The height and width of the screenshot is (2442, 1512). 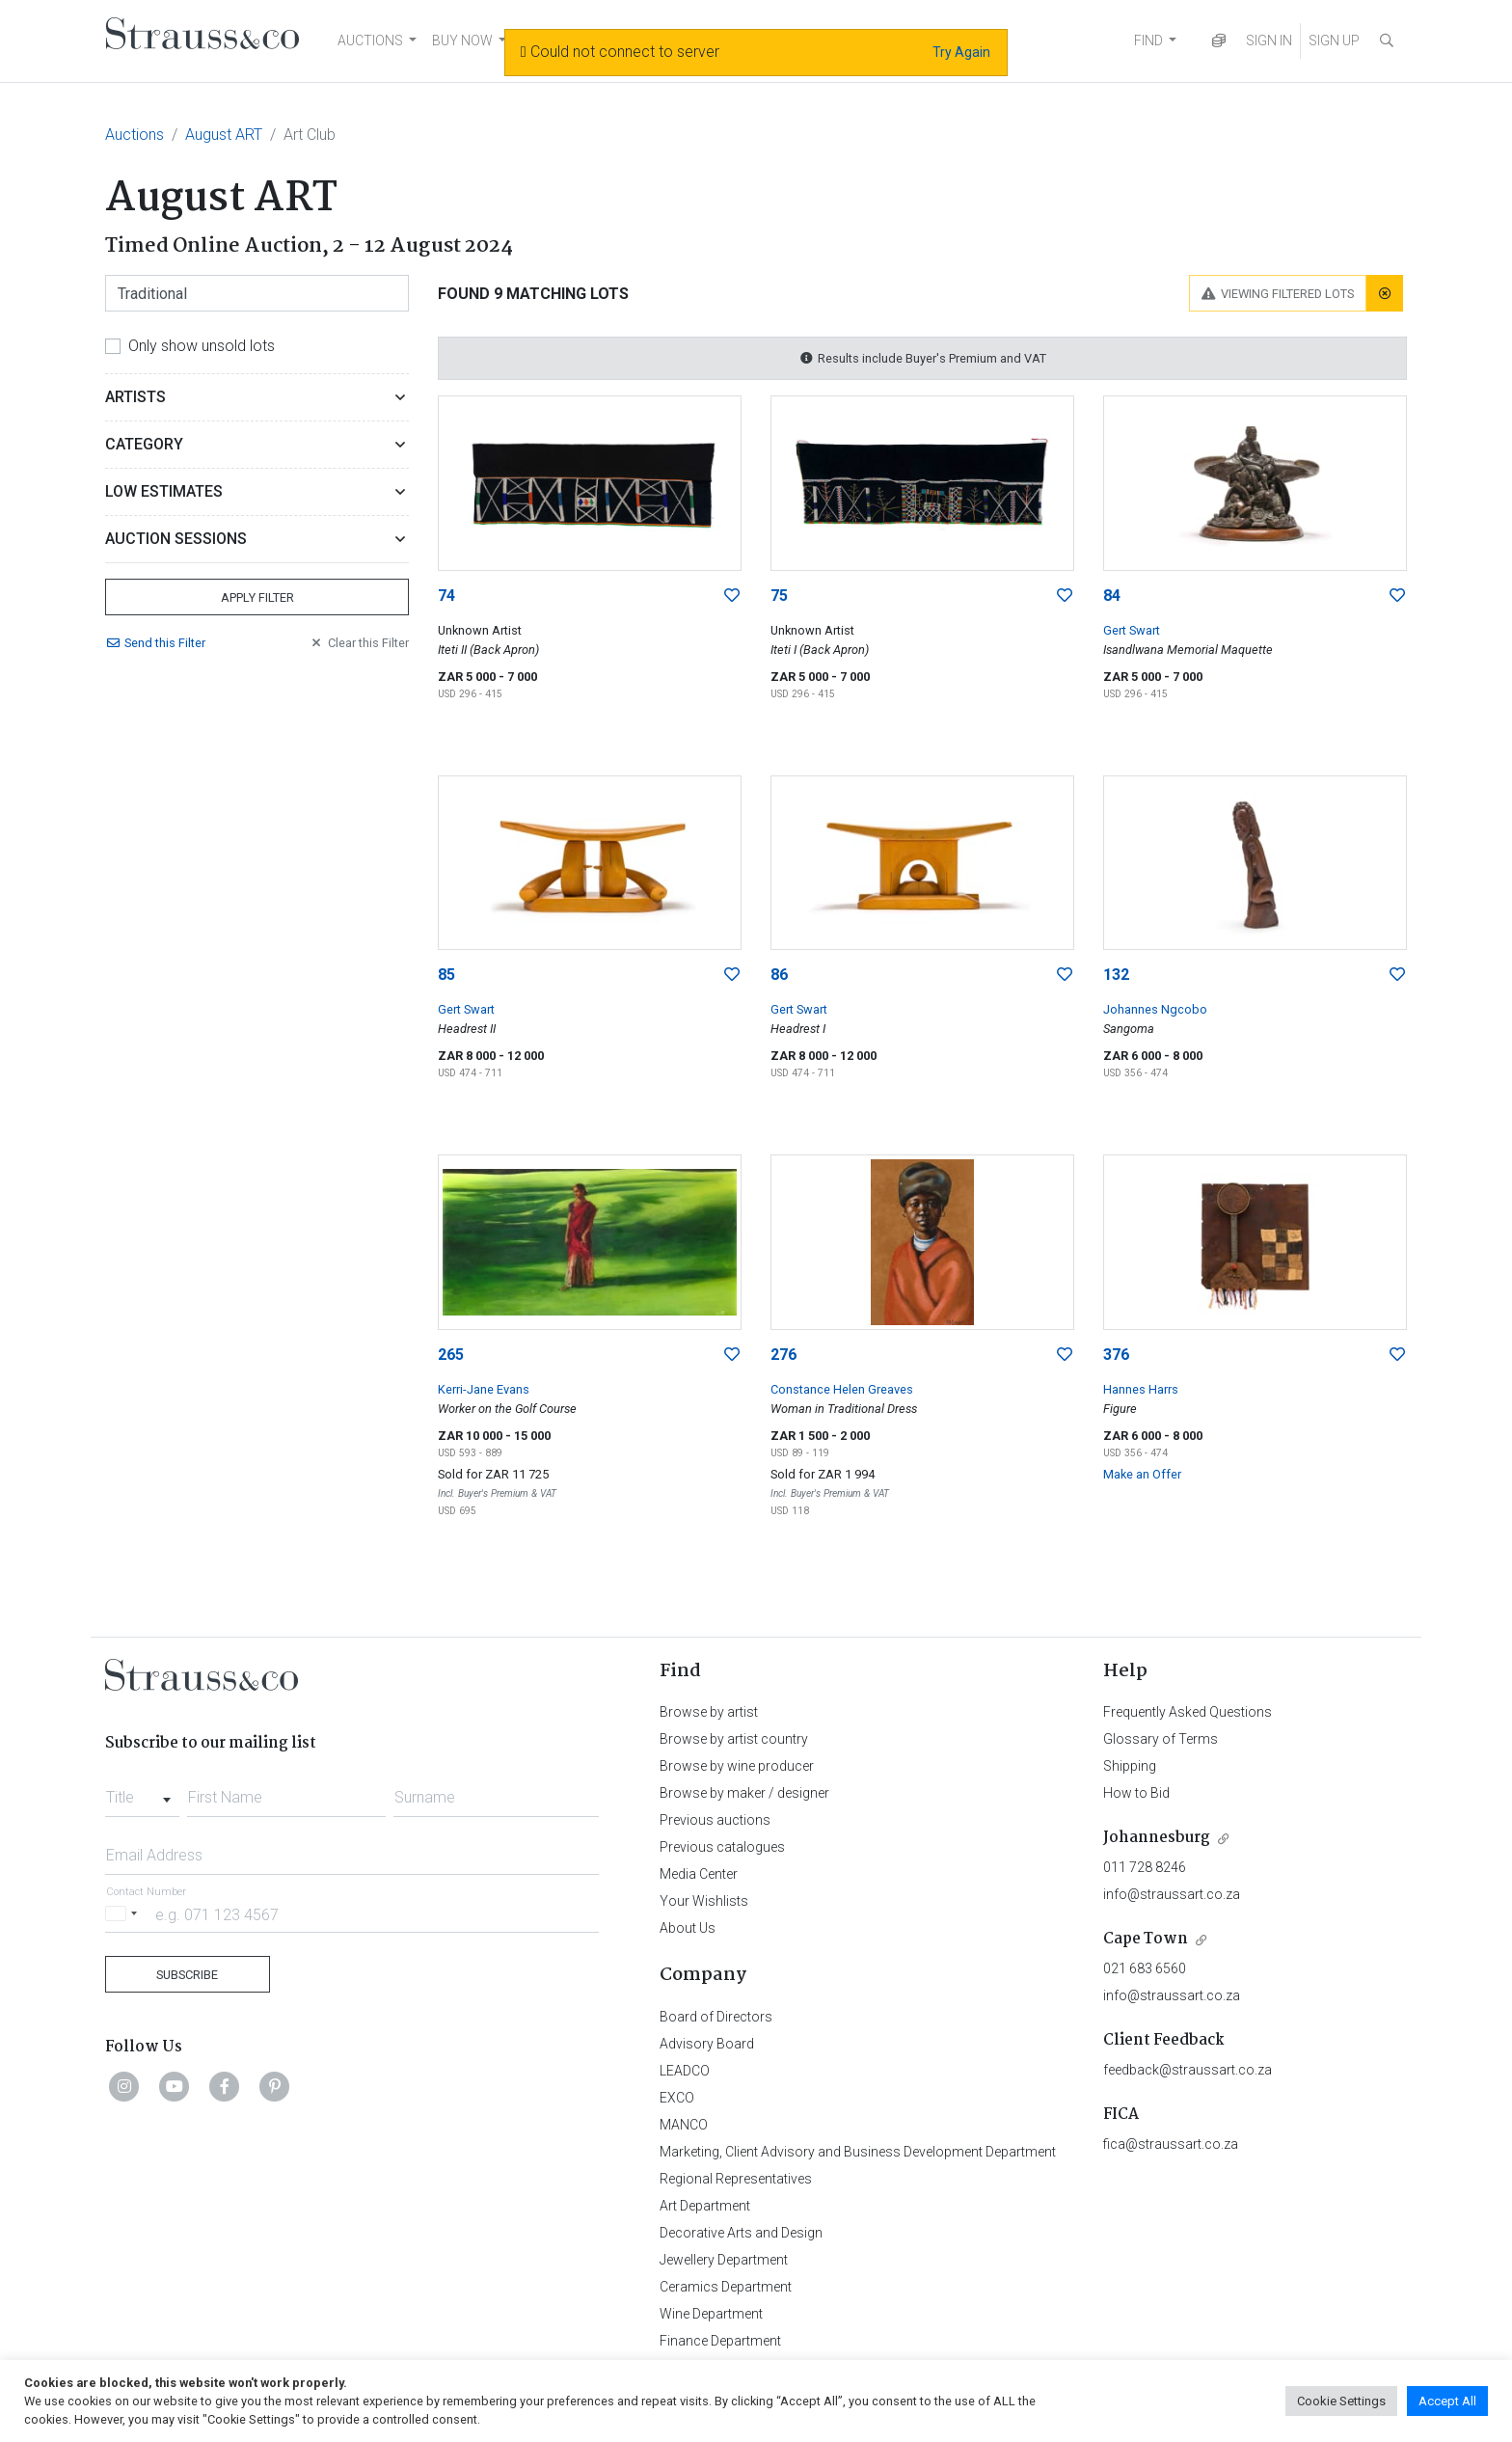 I want to click on Ceramics Department, so click(x=726, y=2286).